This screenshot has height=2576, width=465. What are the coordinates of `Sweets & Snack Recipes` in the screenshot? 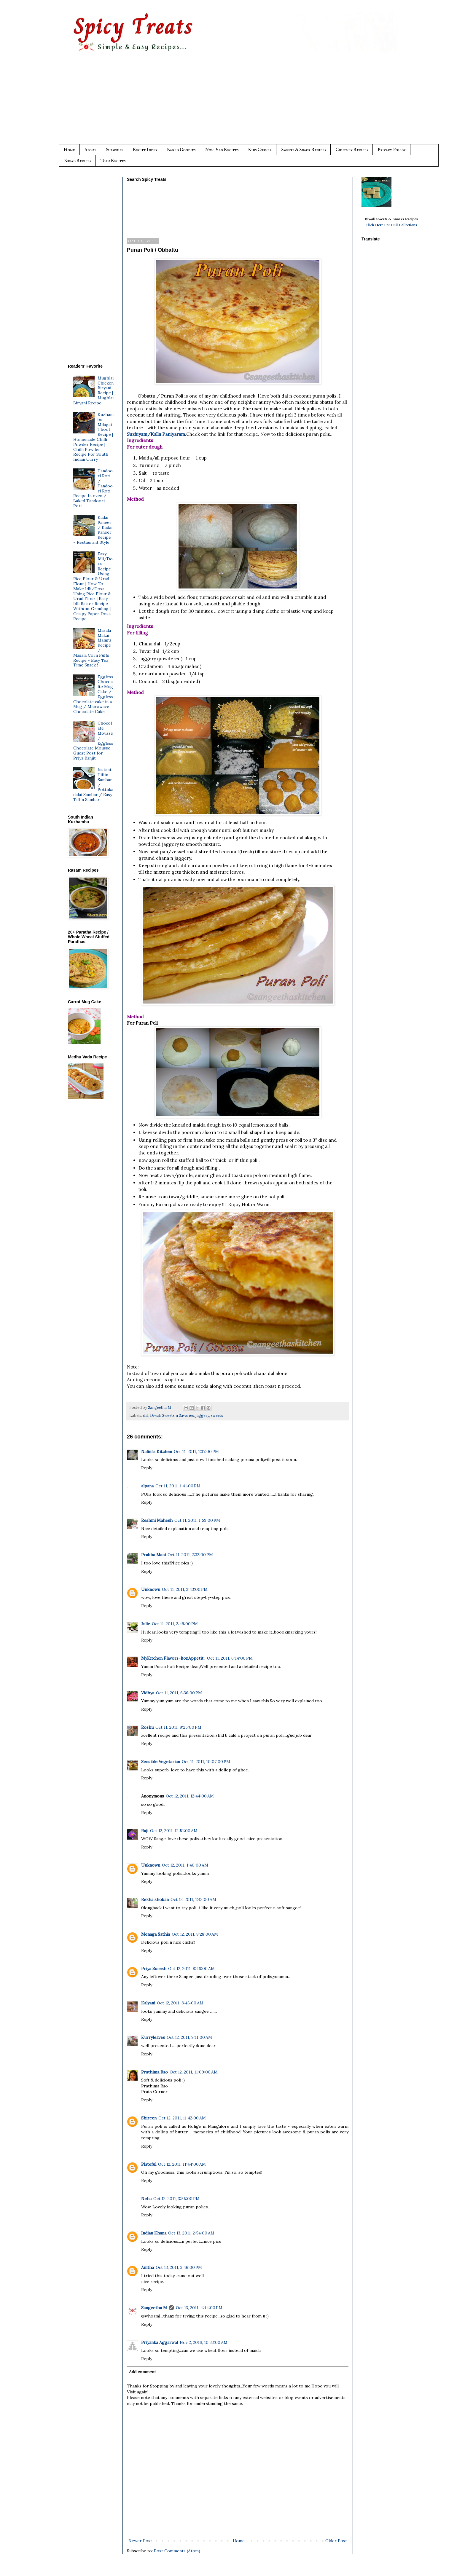 It's located at (303, 150).